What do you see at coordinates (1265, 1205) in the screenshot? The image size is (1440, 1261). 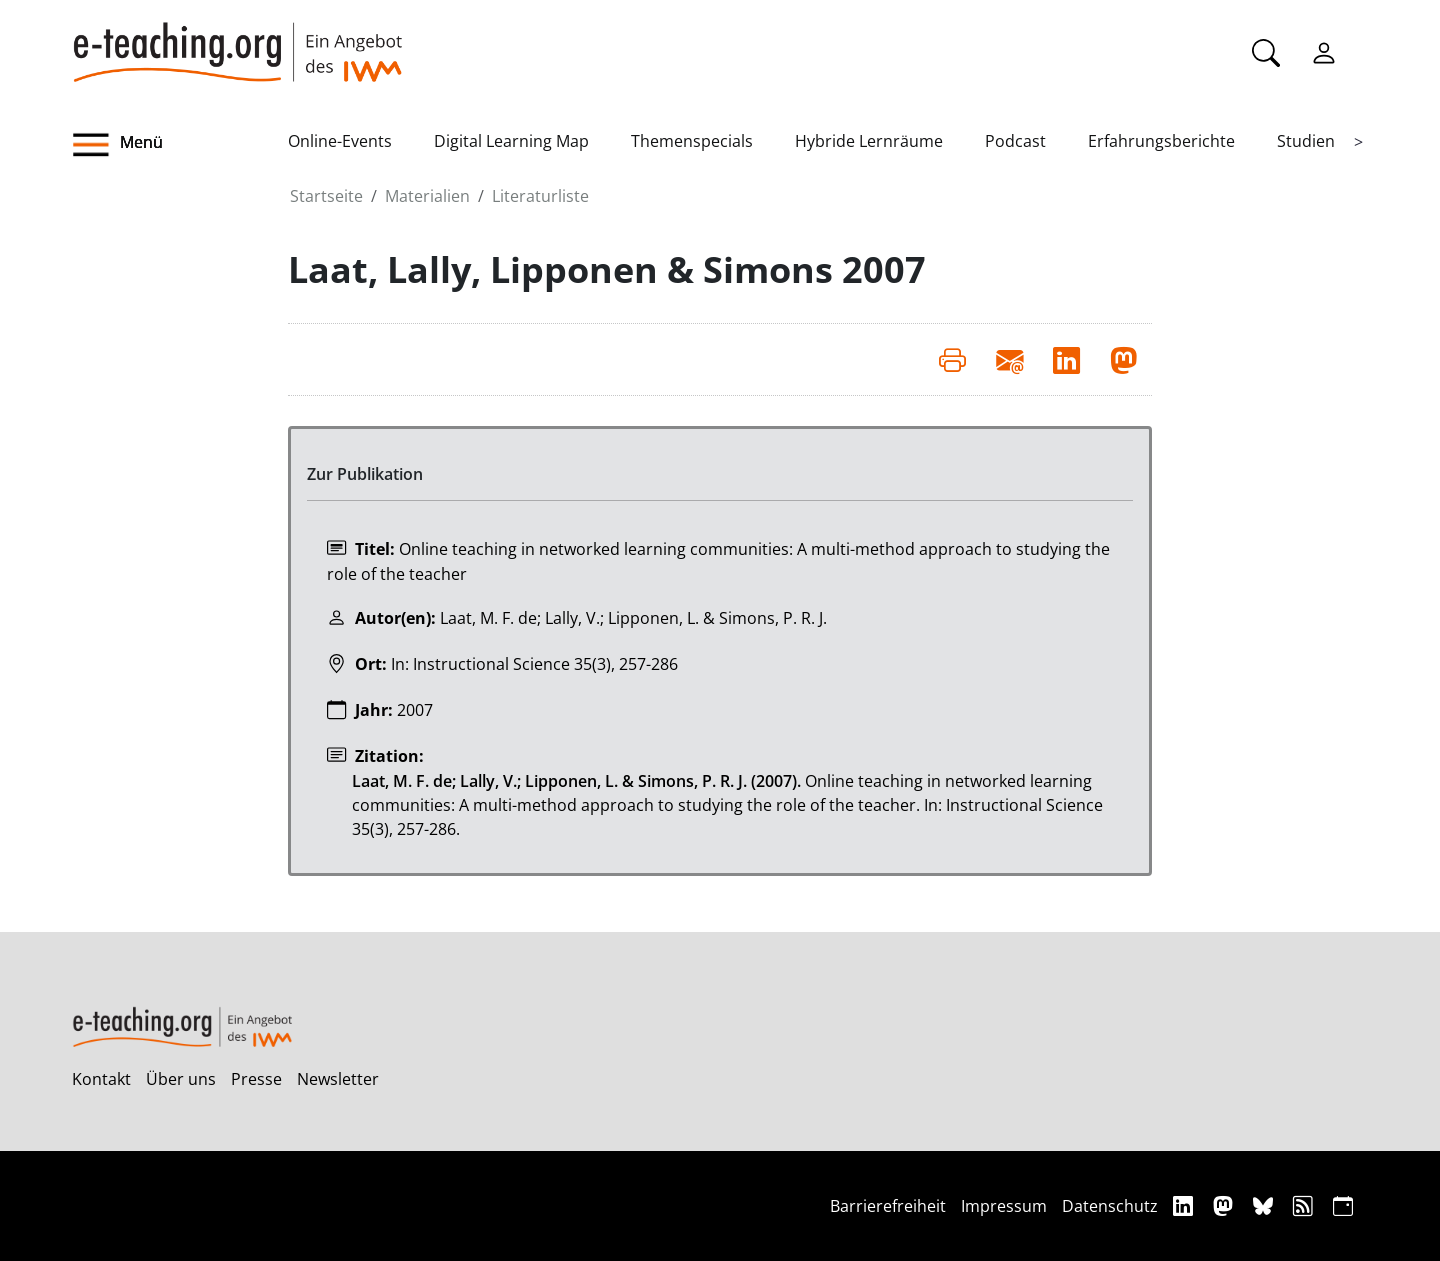 I see `[Bluesky]` at bounding box center [1265, 1205].